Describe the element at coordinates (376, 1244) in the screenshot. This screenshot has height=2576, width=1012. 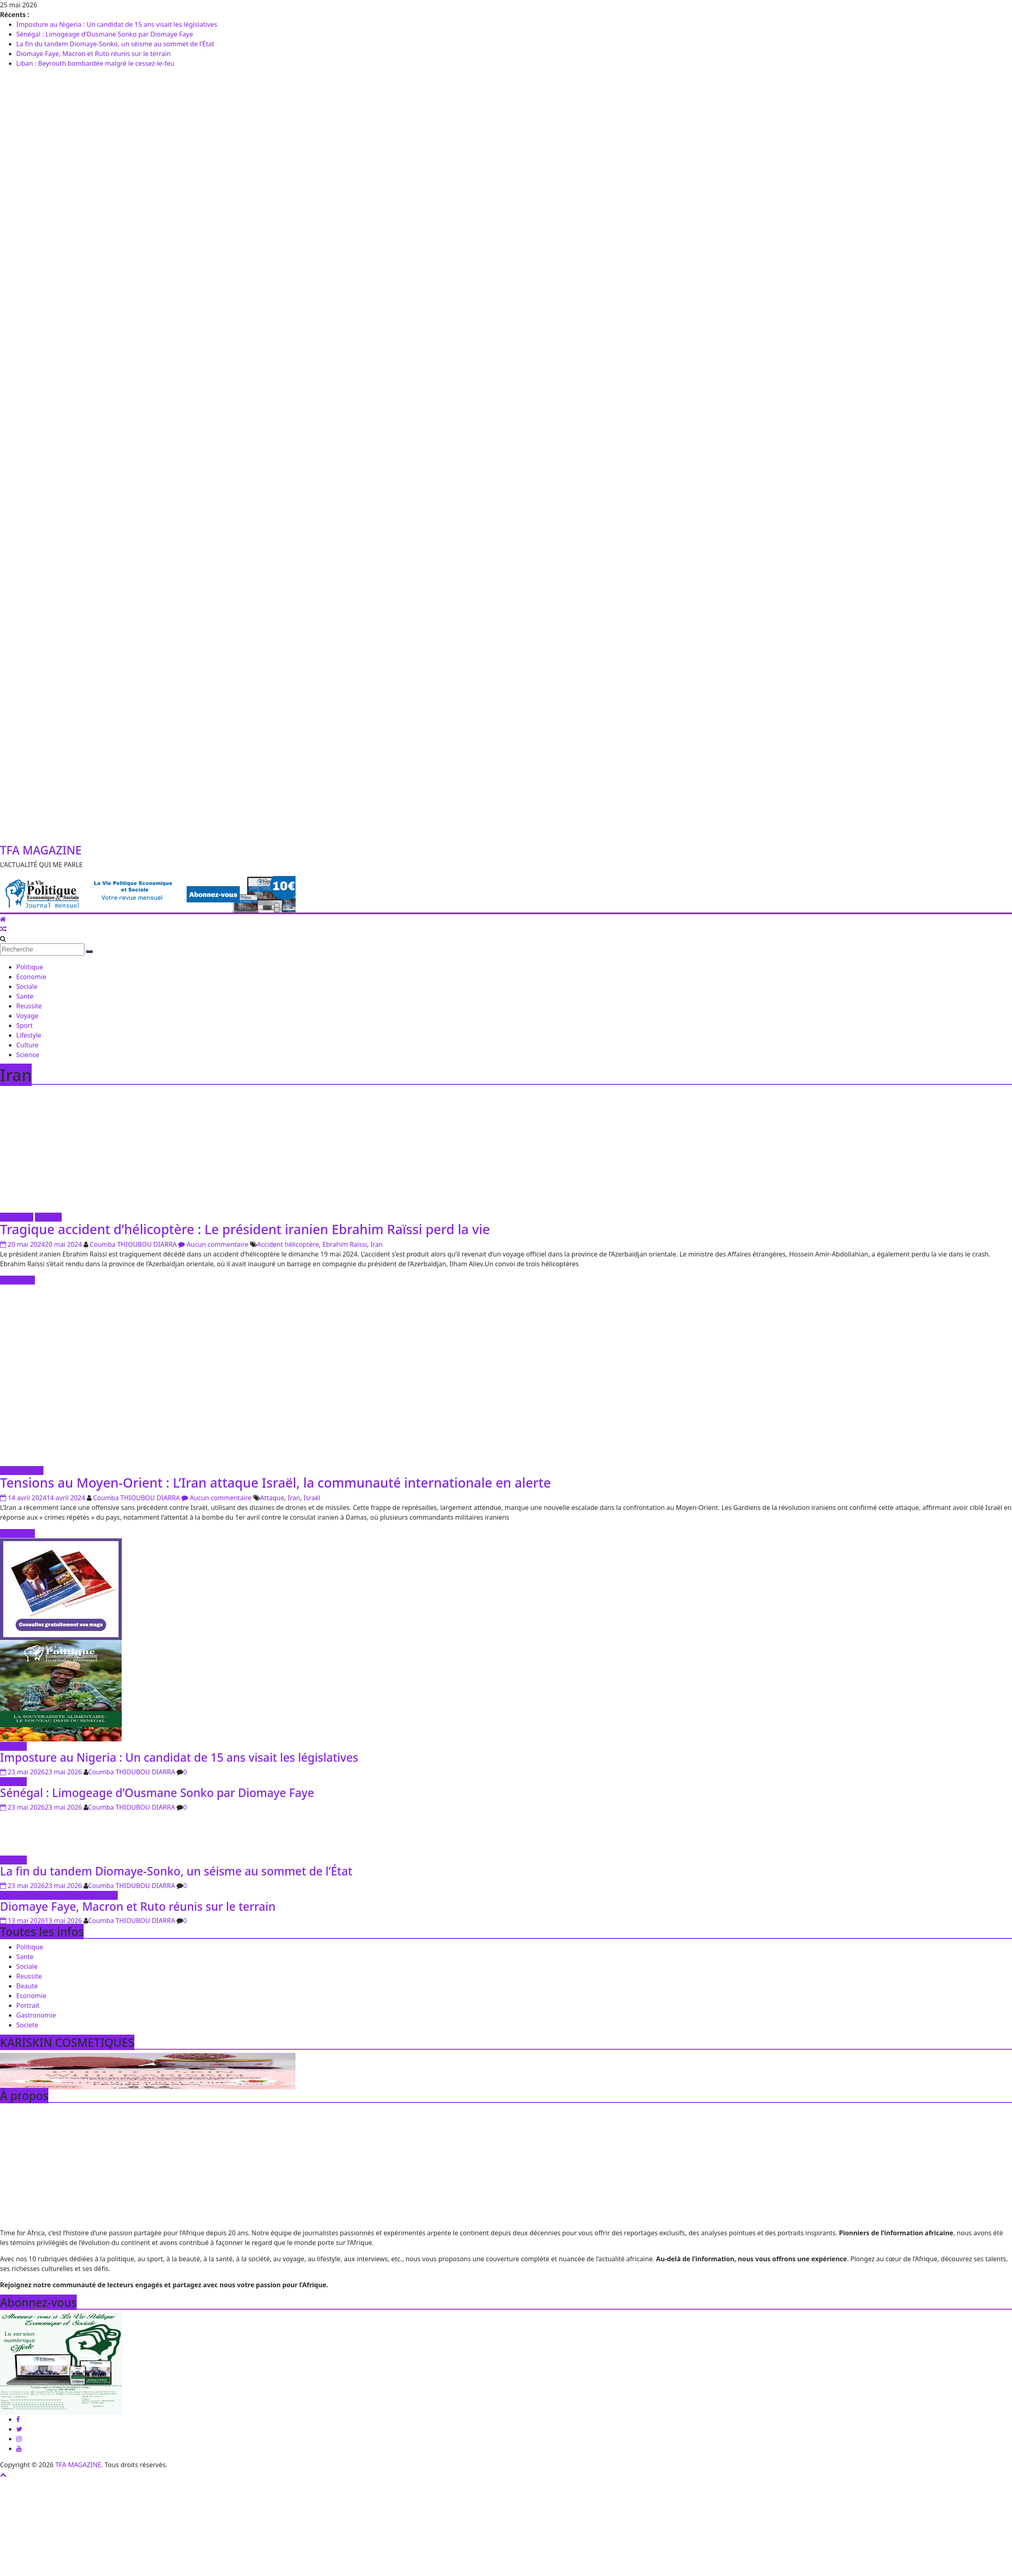
I see `Iran` at that location.